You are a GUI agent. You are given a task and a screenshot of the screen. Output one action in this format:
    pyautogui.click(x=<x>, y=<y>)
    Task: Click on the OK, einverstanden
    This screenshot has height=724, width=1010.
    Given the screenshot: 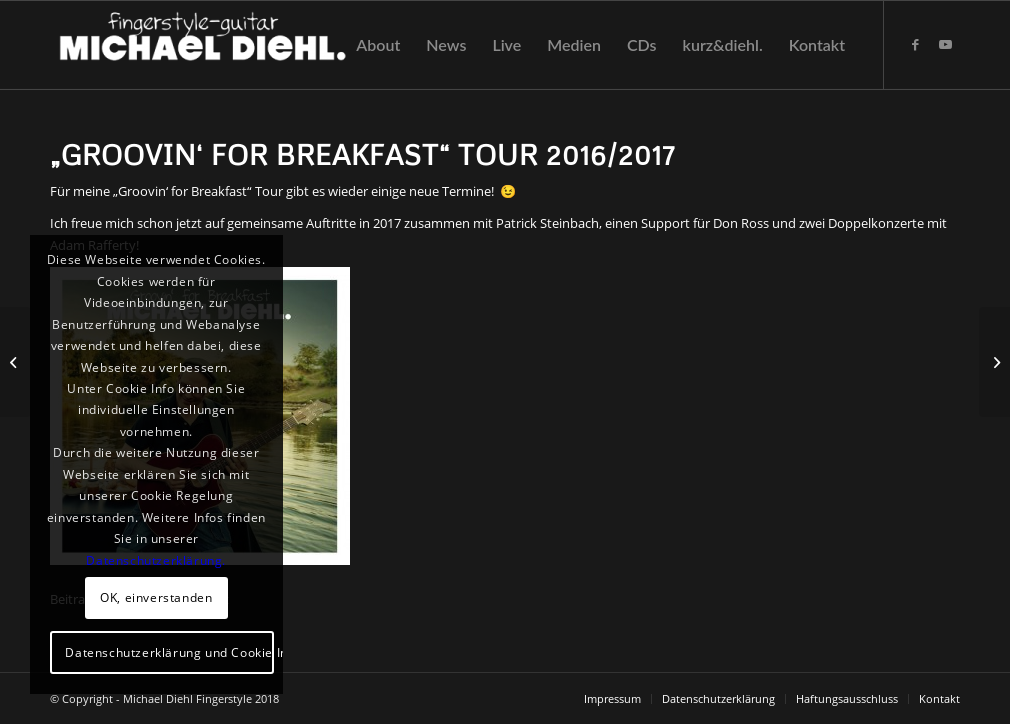 What is the action you would take?
    pyautogui.click(x=156, y=597)
    